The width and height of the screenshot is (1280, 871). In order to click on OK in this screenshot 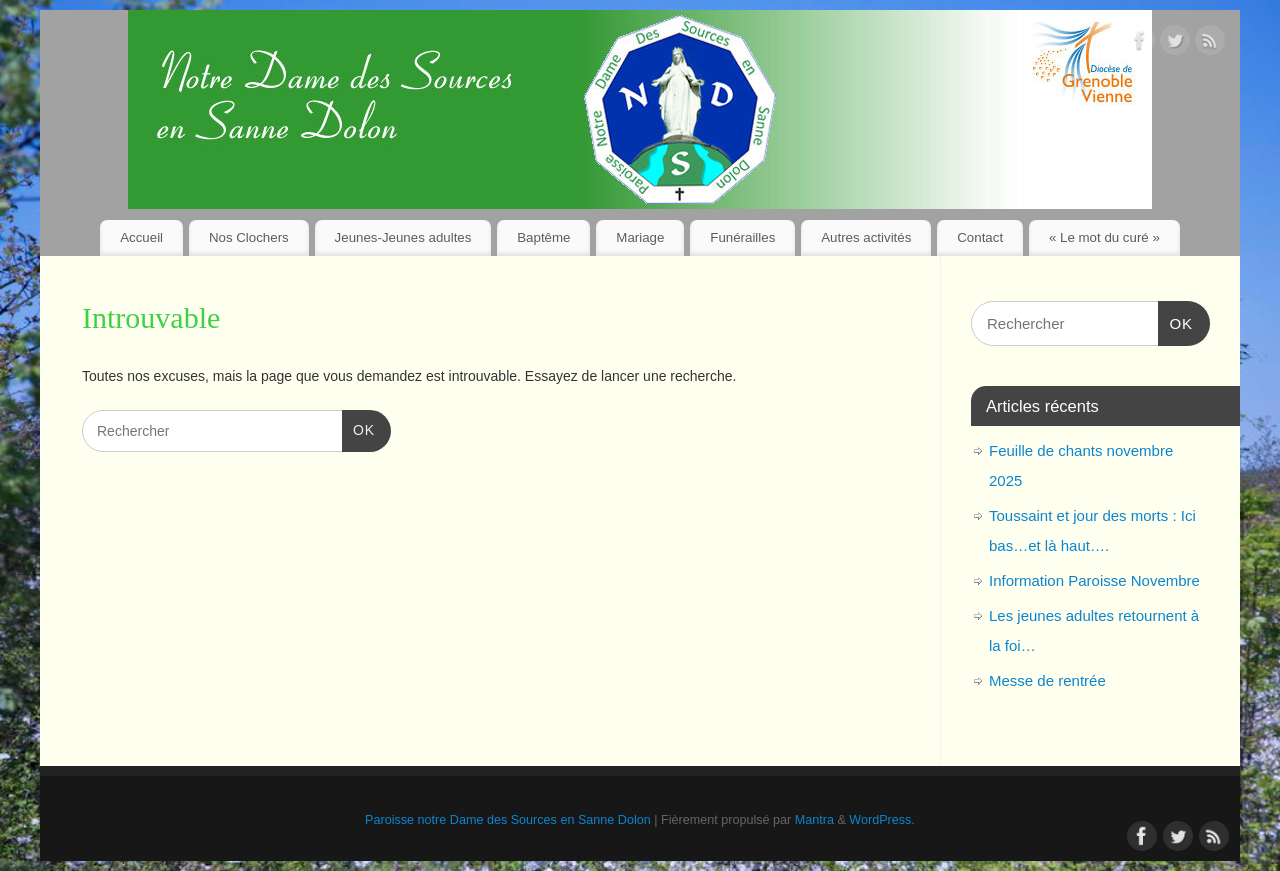, I will do `click(358, 428)`.